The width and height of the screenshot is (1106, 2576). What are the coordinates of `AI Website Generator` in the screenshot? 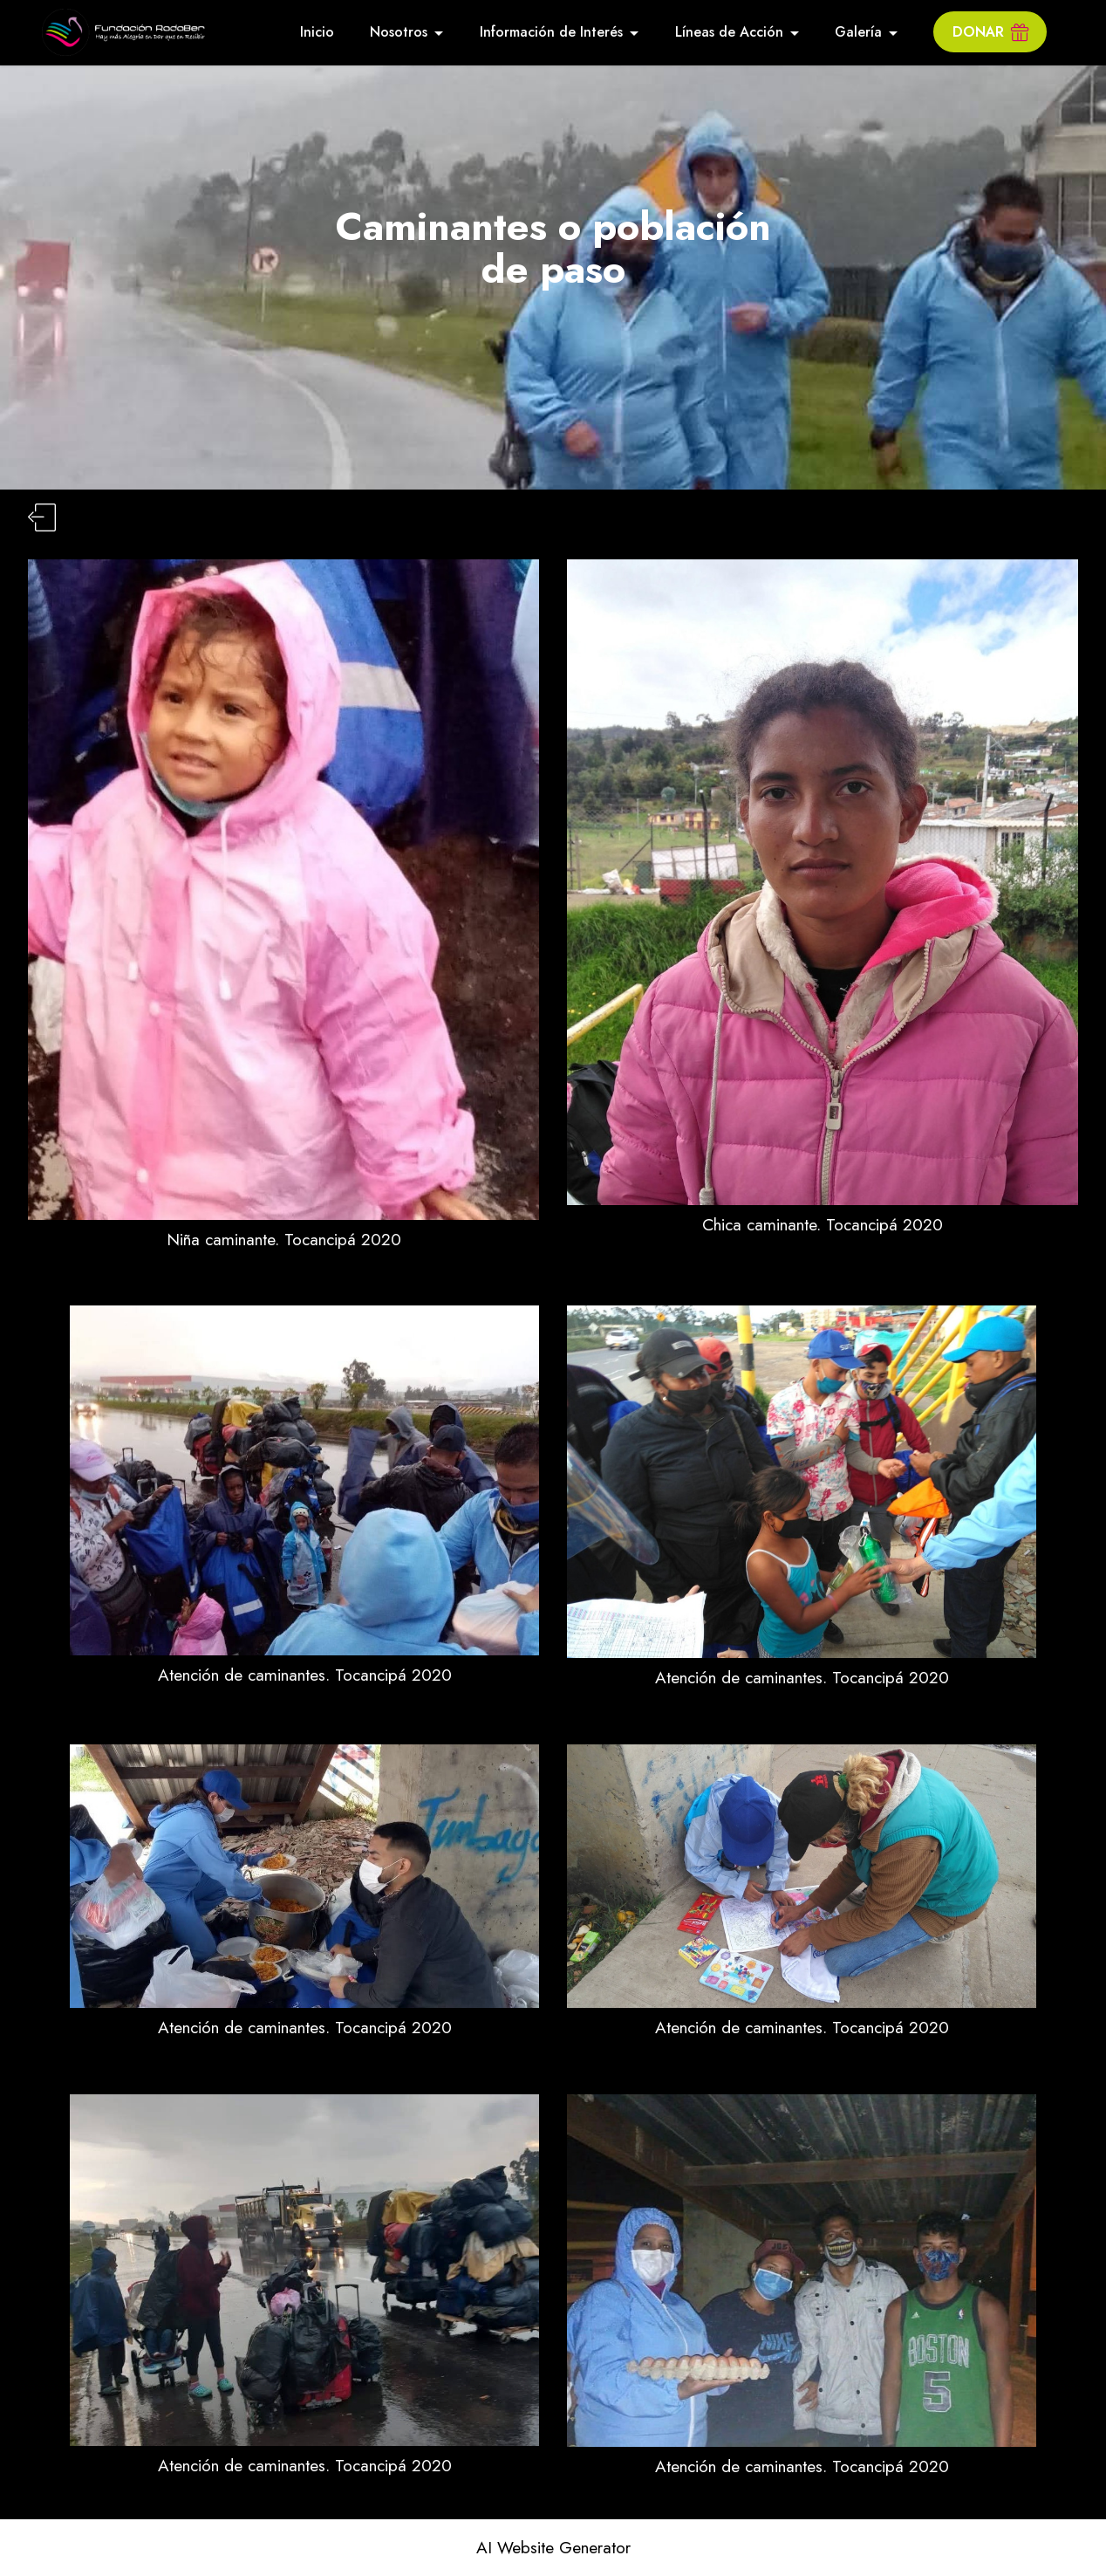 It's located at (553, 2547).